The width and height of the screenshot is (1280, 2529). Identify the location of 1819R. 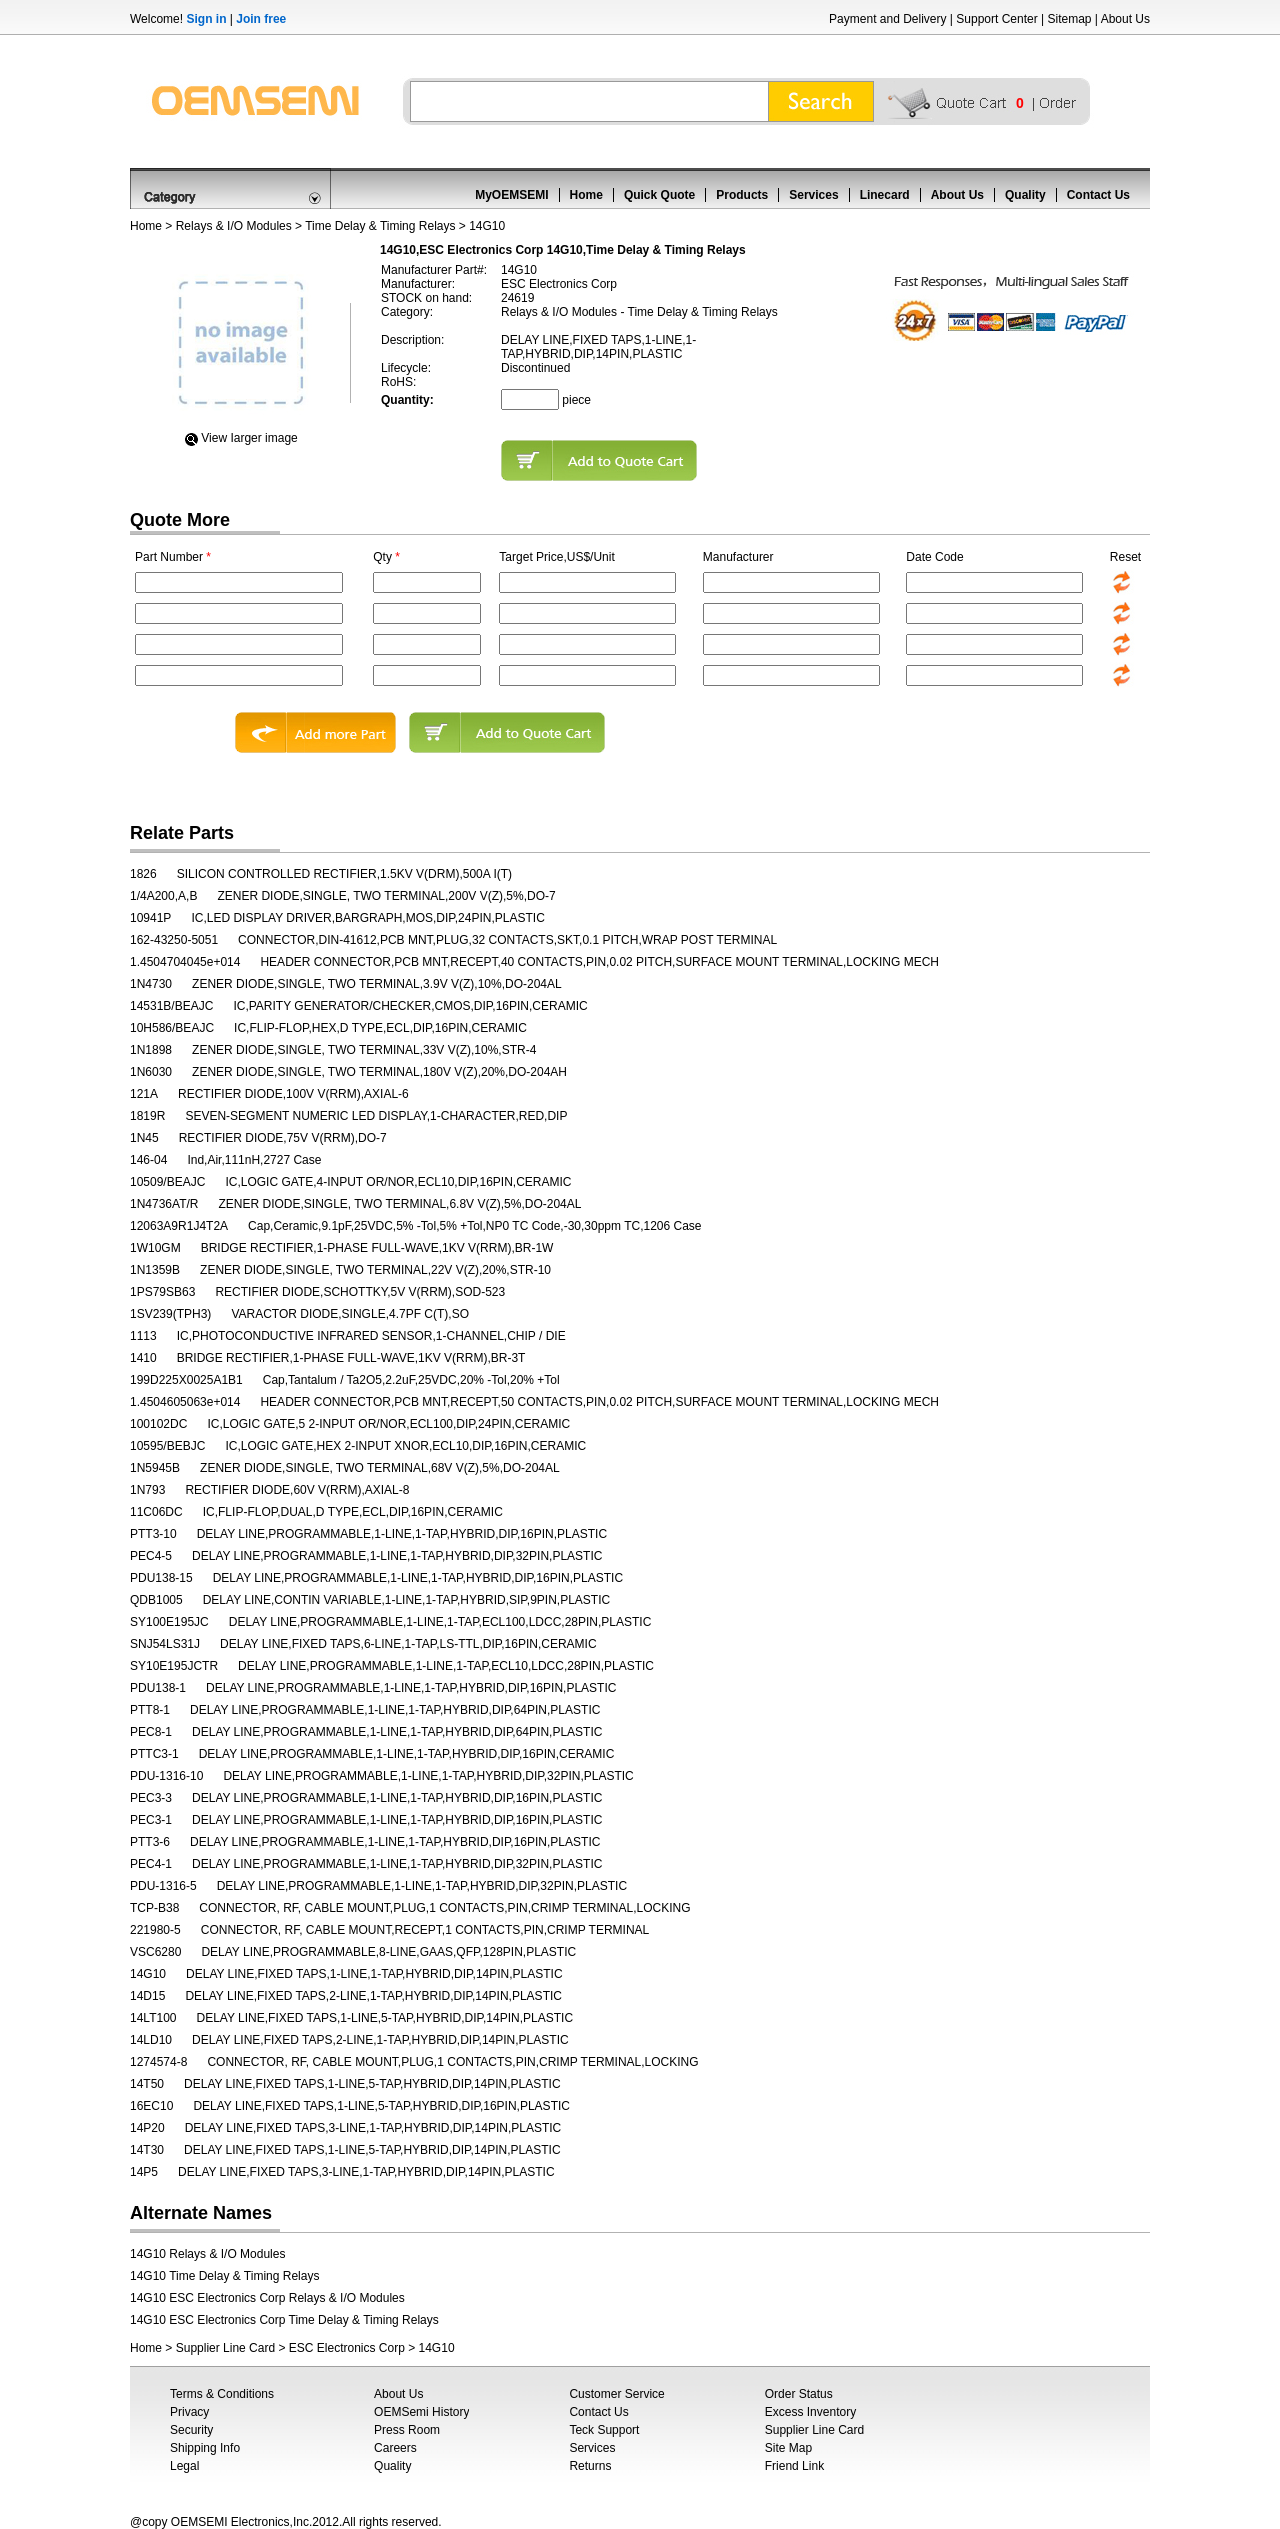
(147, 1116).